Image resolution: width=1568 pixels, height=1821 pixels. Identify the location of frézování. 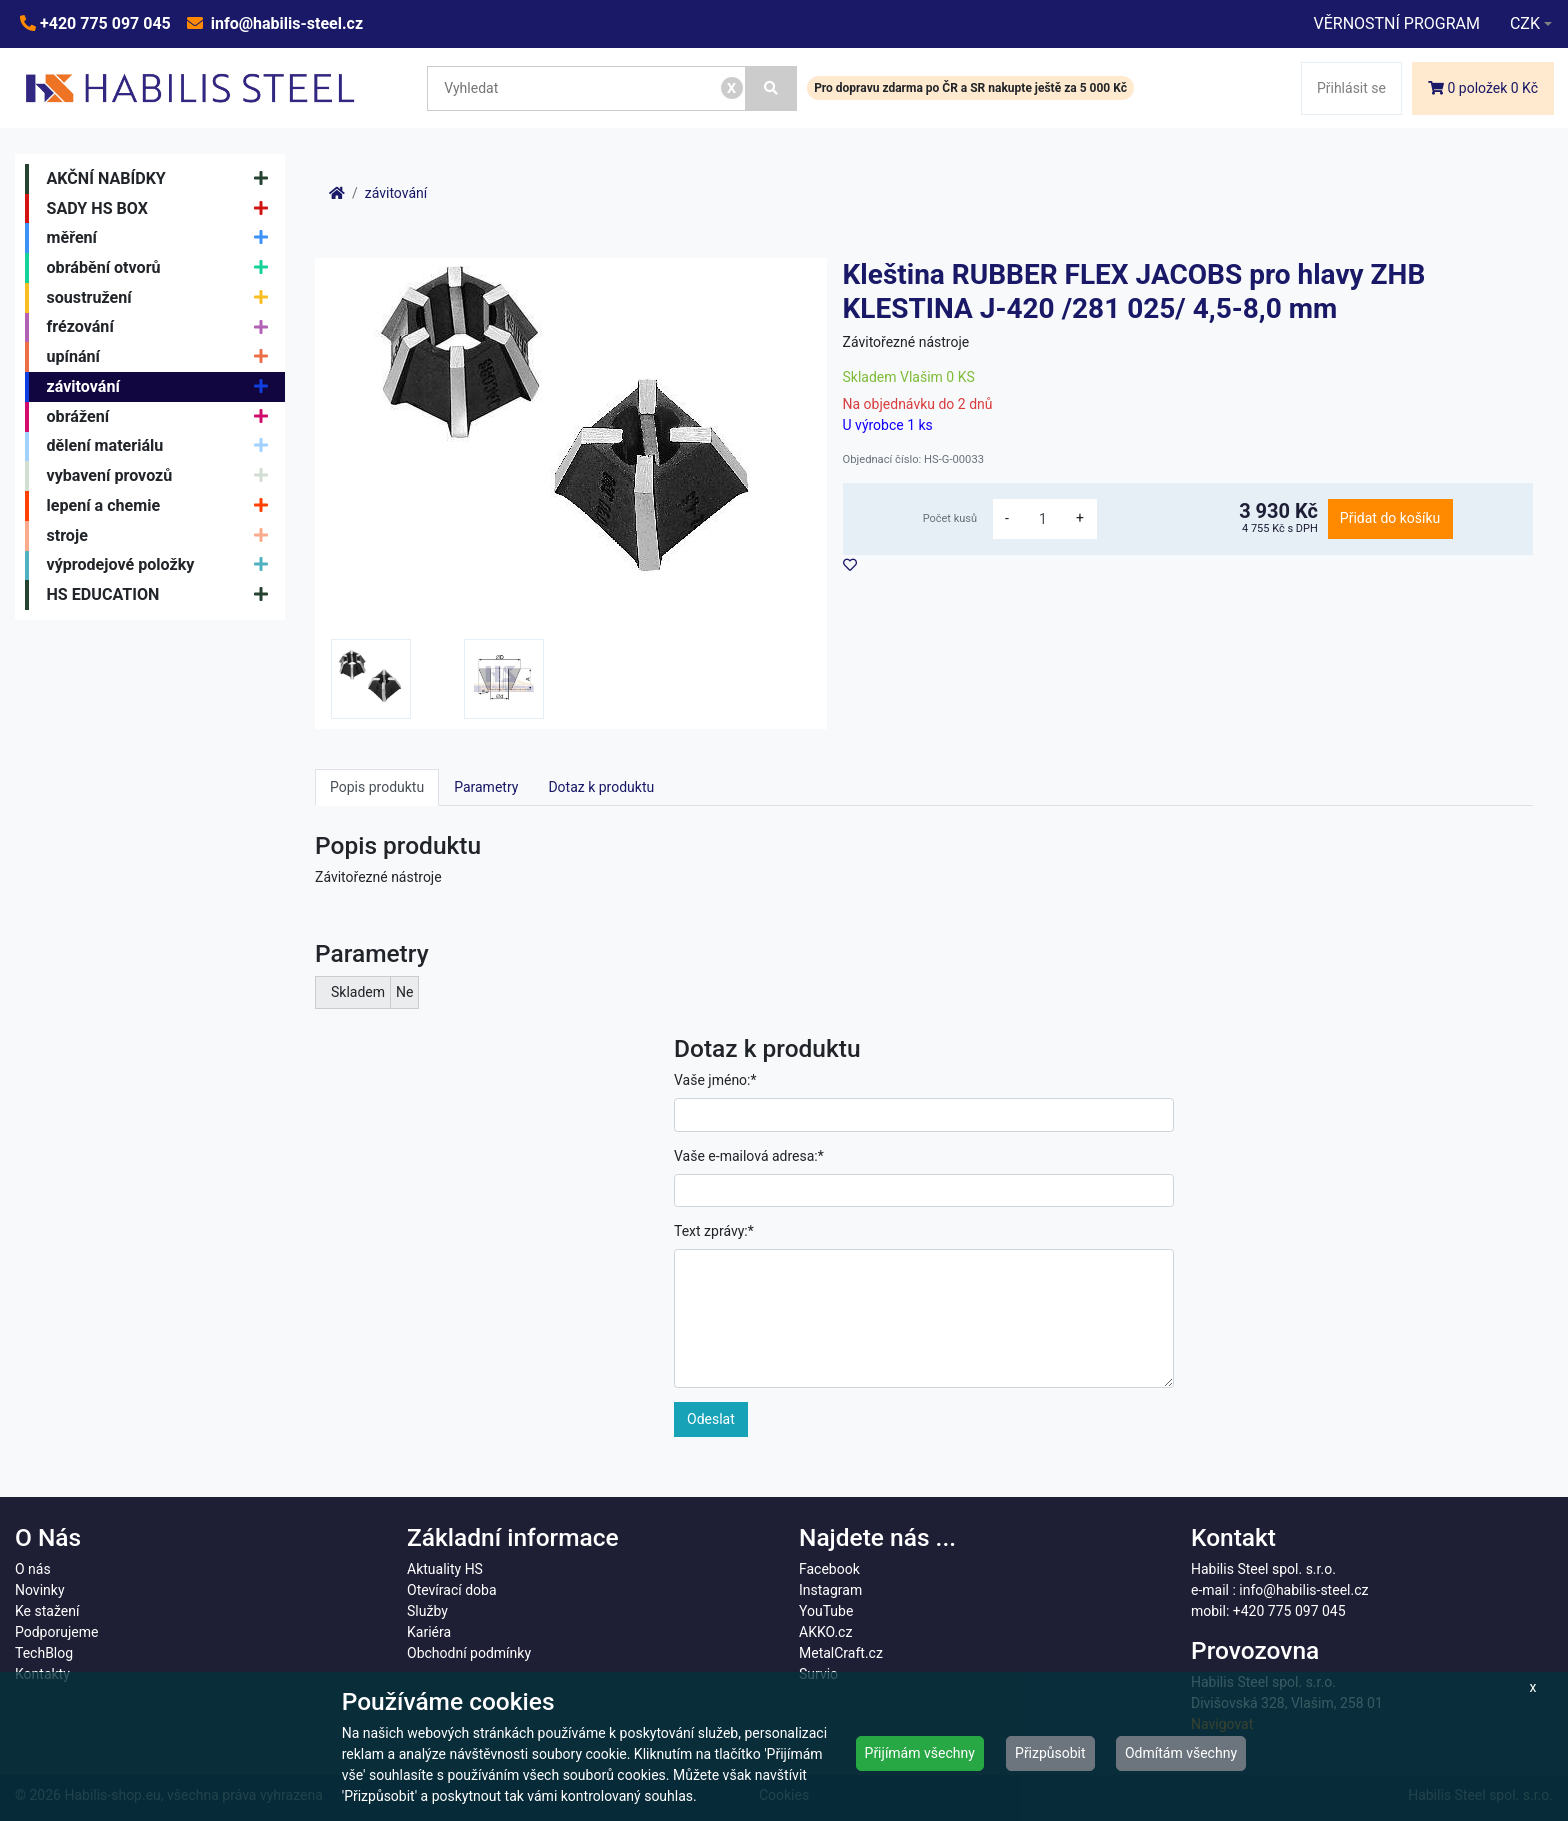
(162, 328).